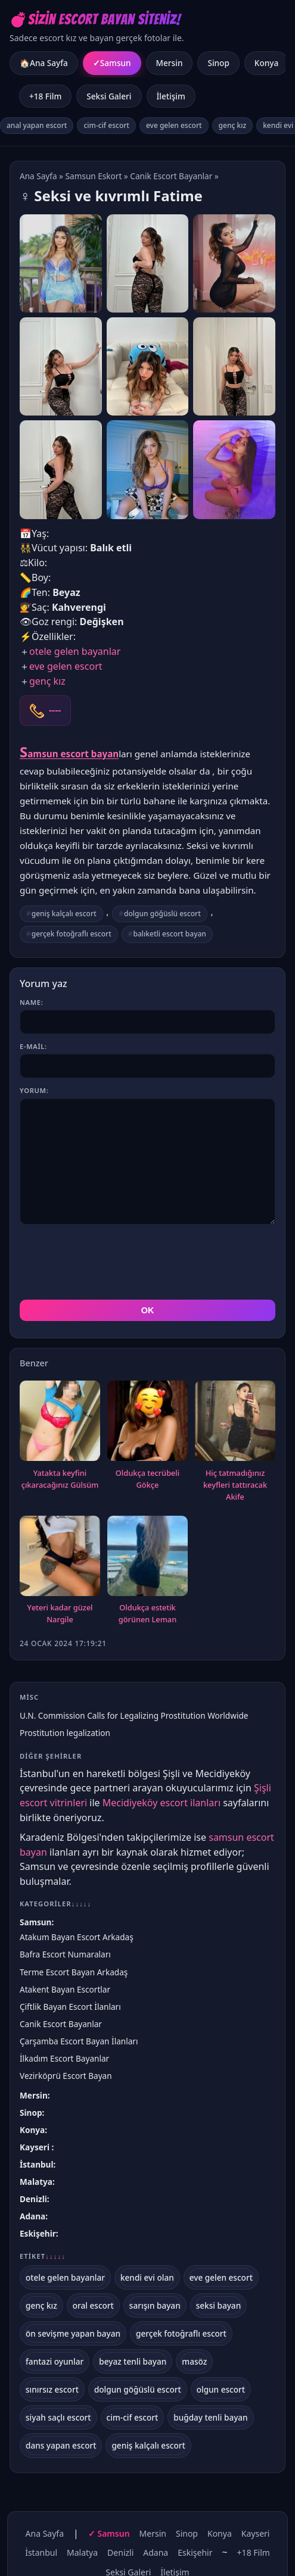  Describe the element at coordinates (36, 2164) in the screenshot. I see `İstanbul` at that location.